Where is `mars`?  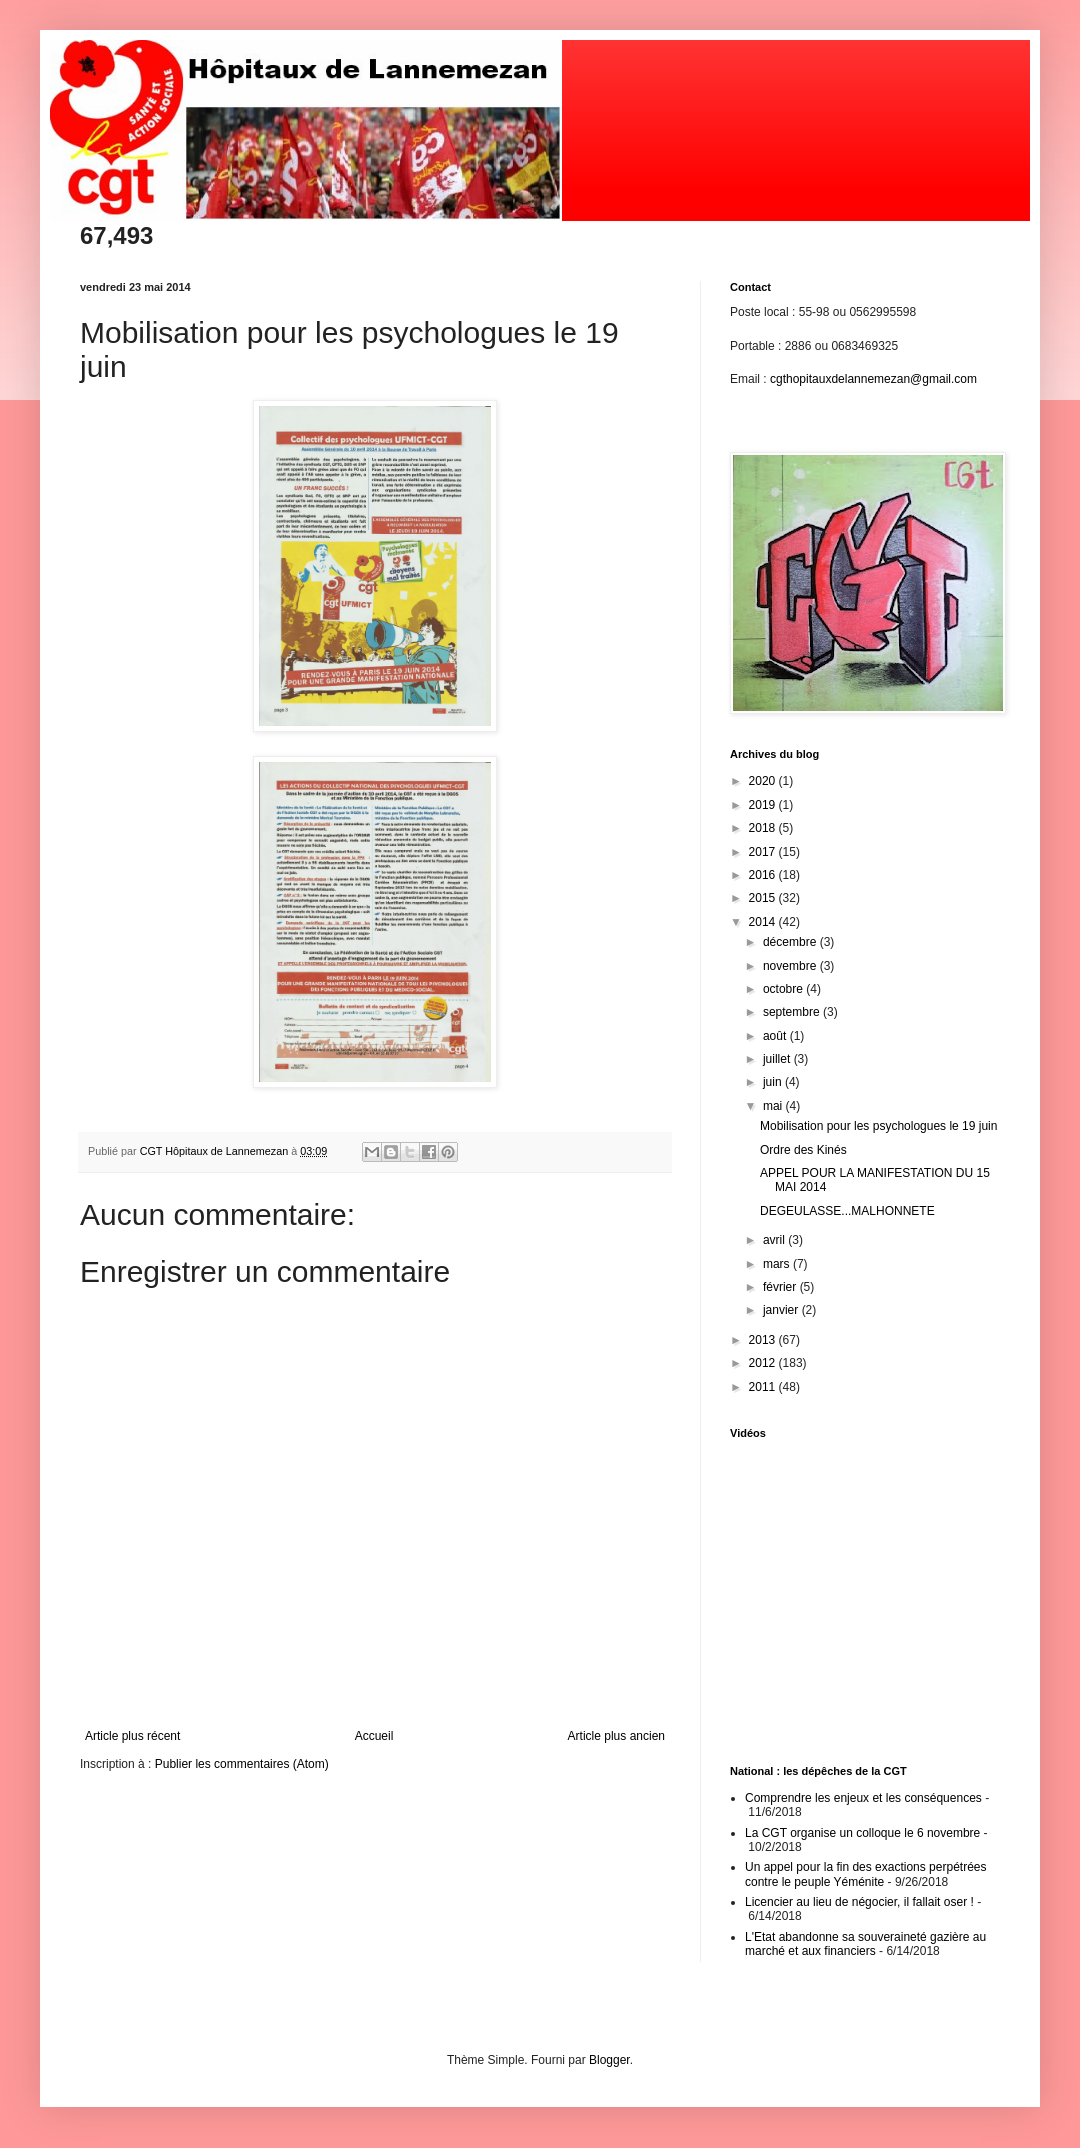
mars is located at coordinates (778, 1264).